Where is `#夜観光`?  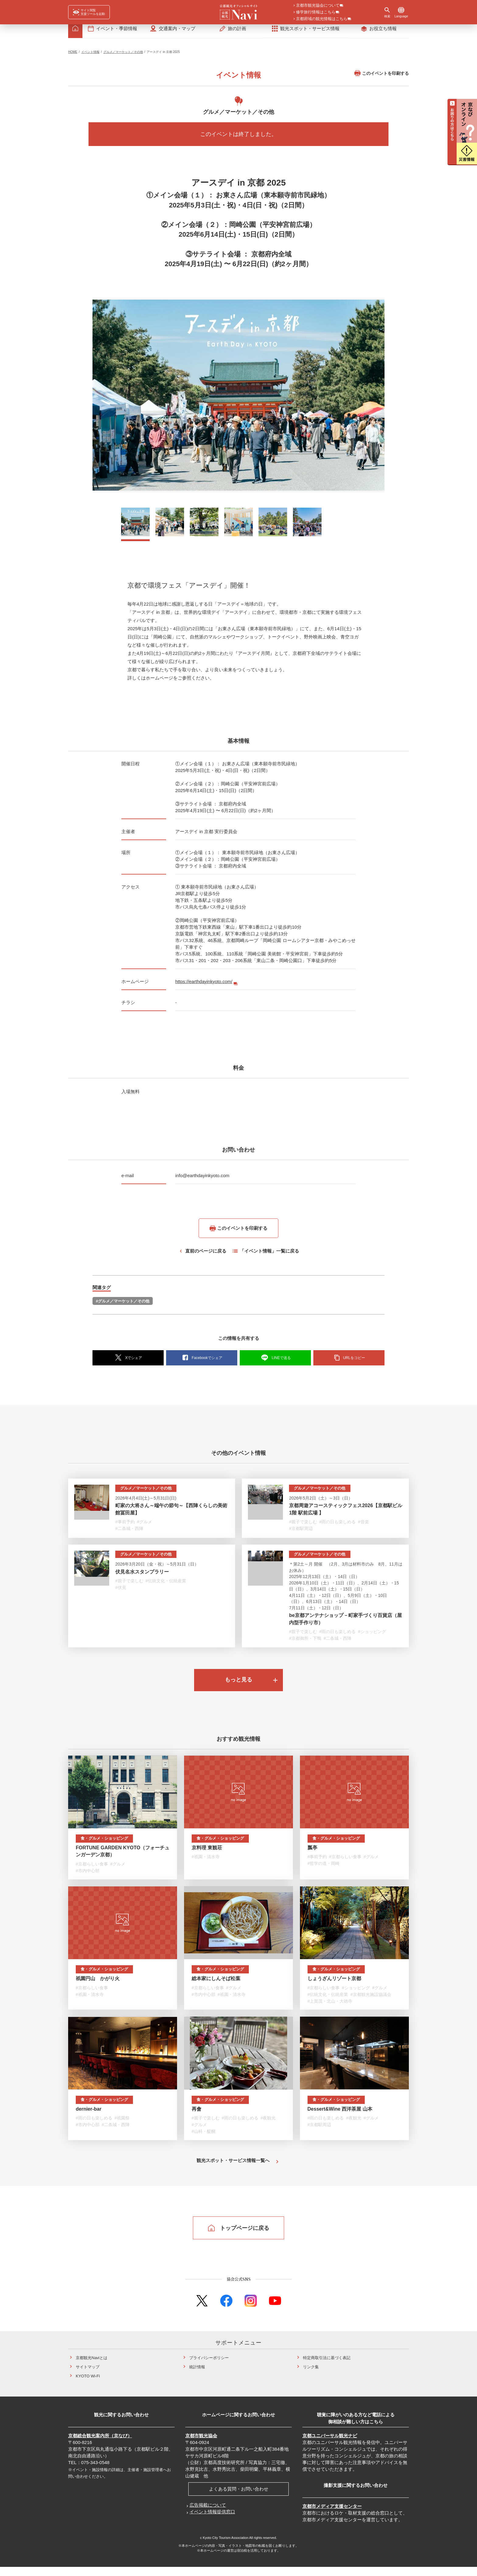 #夜観光 is located at coordinates (268, 2126).